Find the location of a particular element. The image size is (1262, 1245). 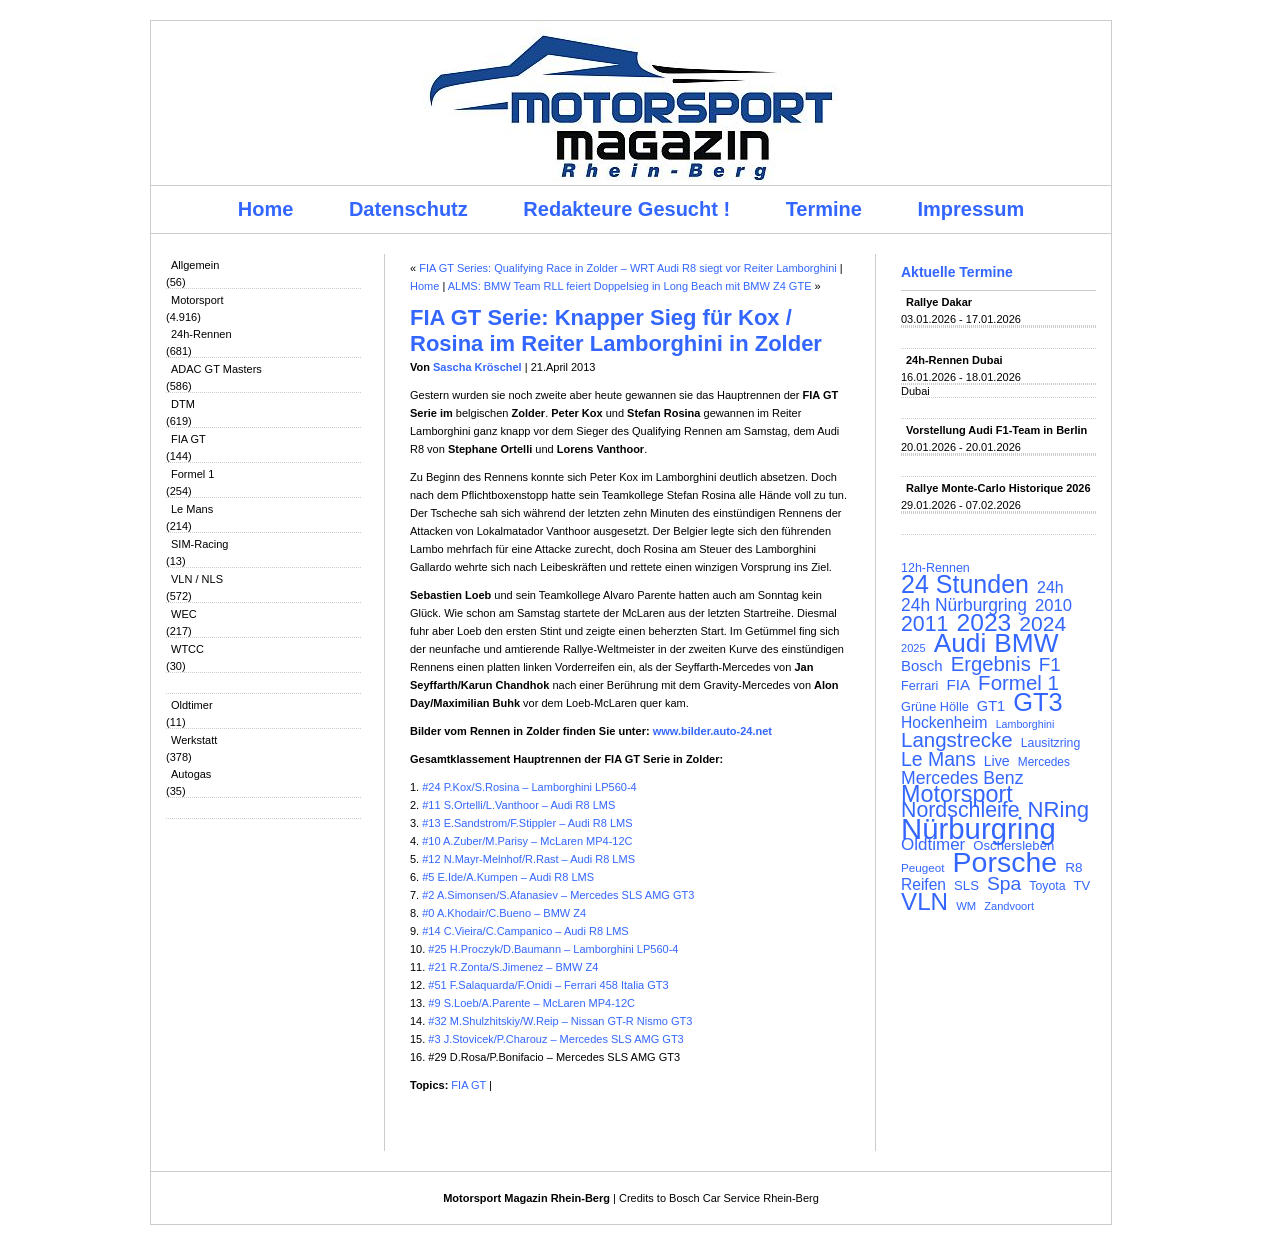

24 Stunden [24 Stunden (436 Einträge)] is located at coordinates (965, 584).